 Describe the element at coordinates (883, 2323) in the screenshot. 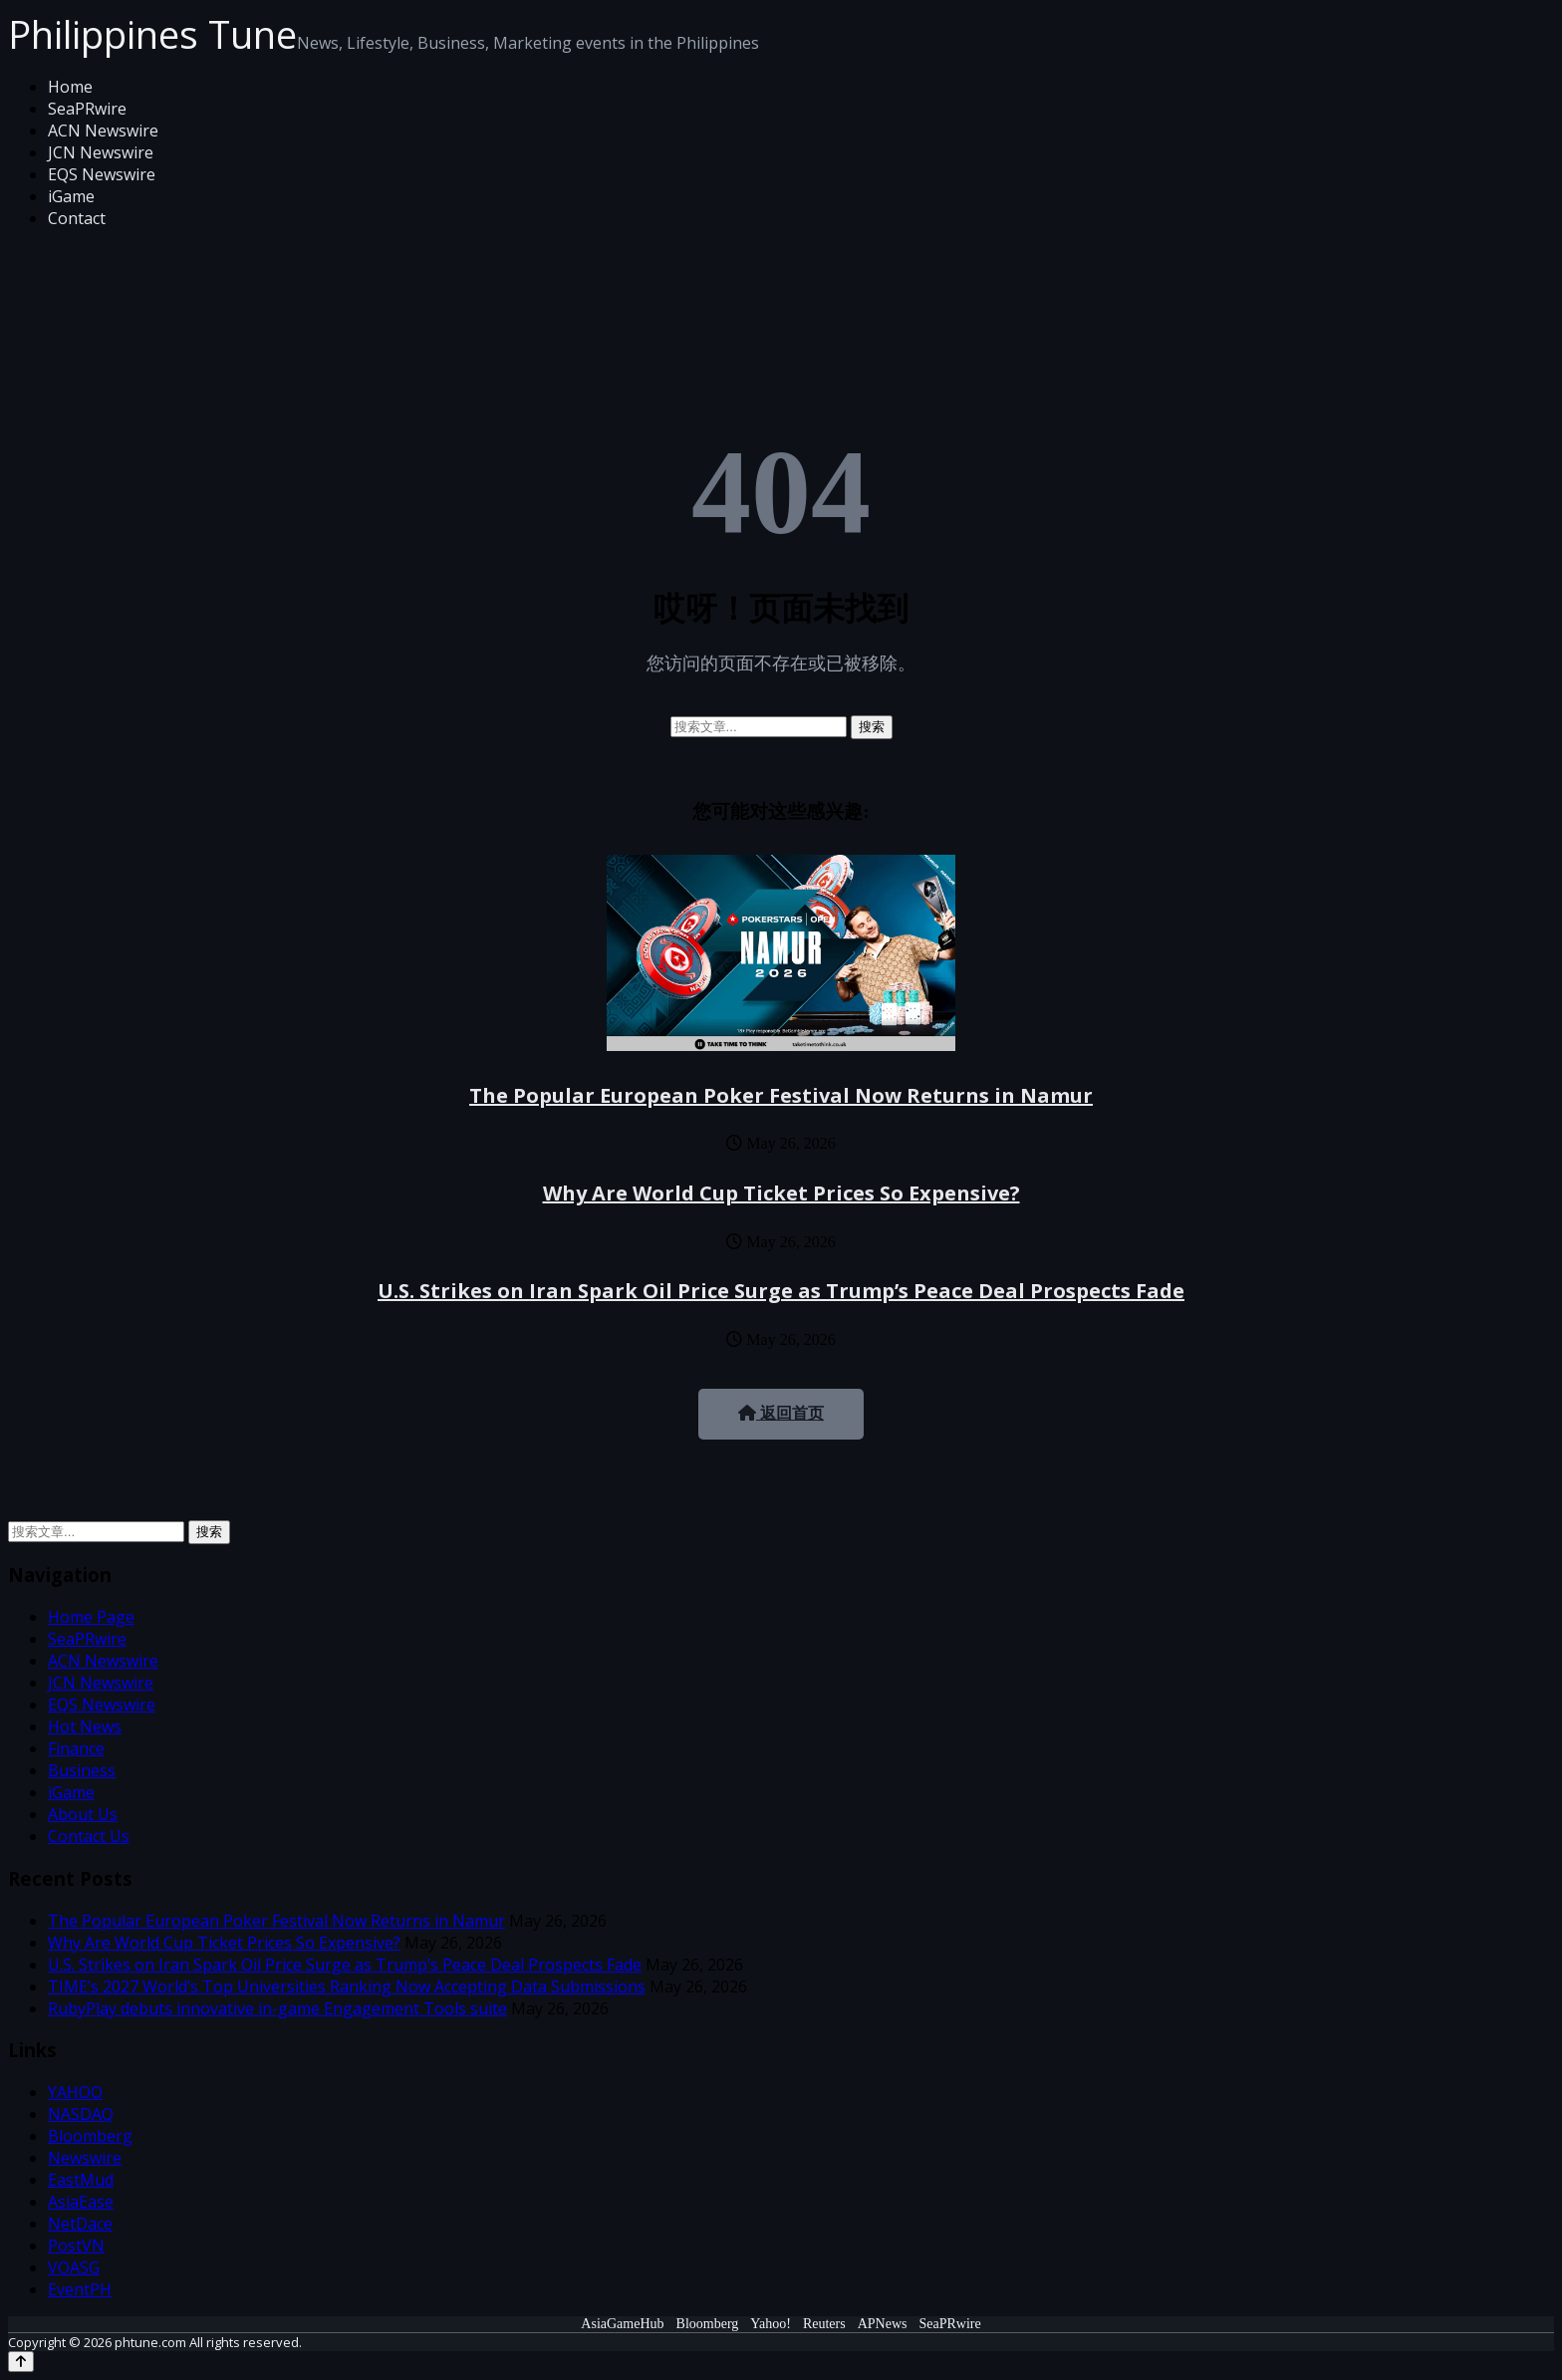

I see `APNews` at that location.